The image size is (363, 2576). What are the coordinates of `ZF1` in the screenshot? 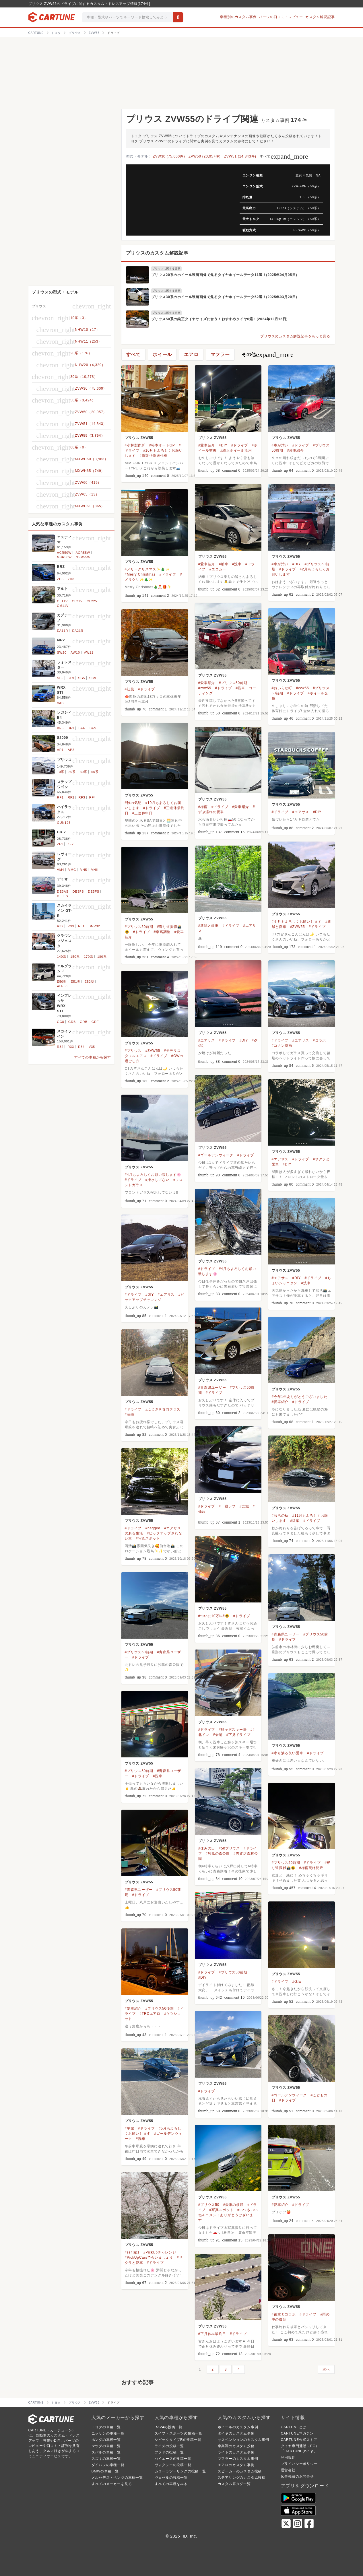 It's located at (60, 844).